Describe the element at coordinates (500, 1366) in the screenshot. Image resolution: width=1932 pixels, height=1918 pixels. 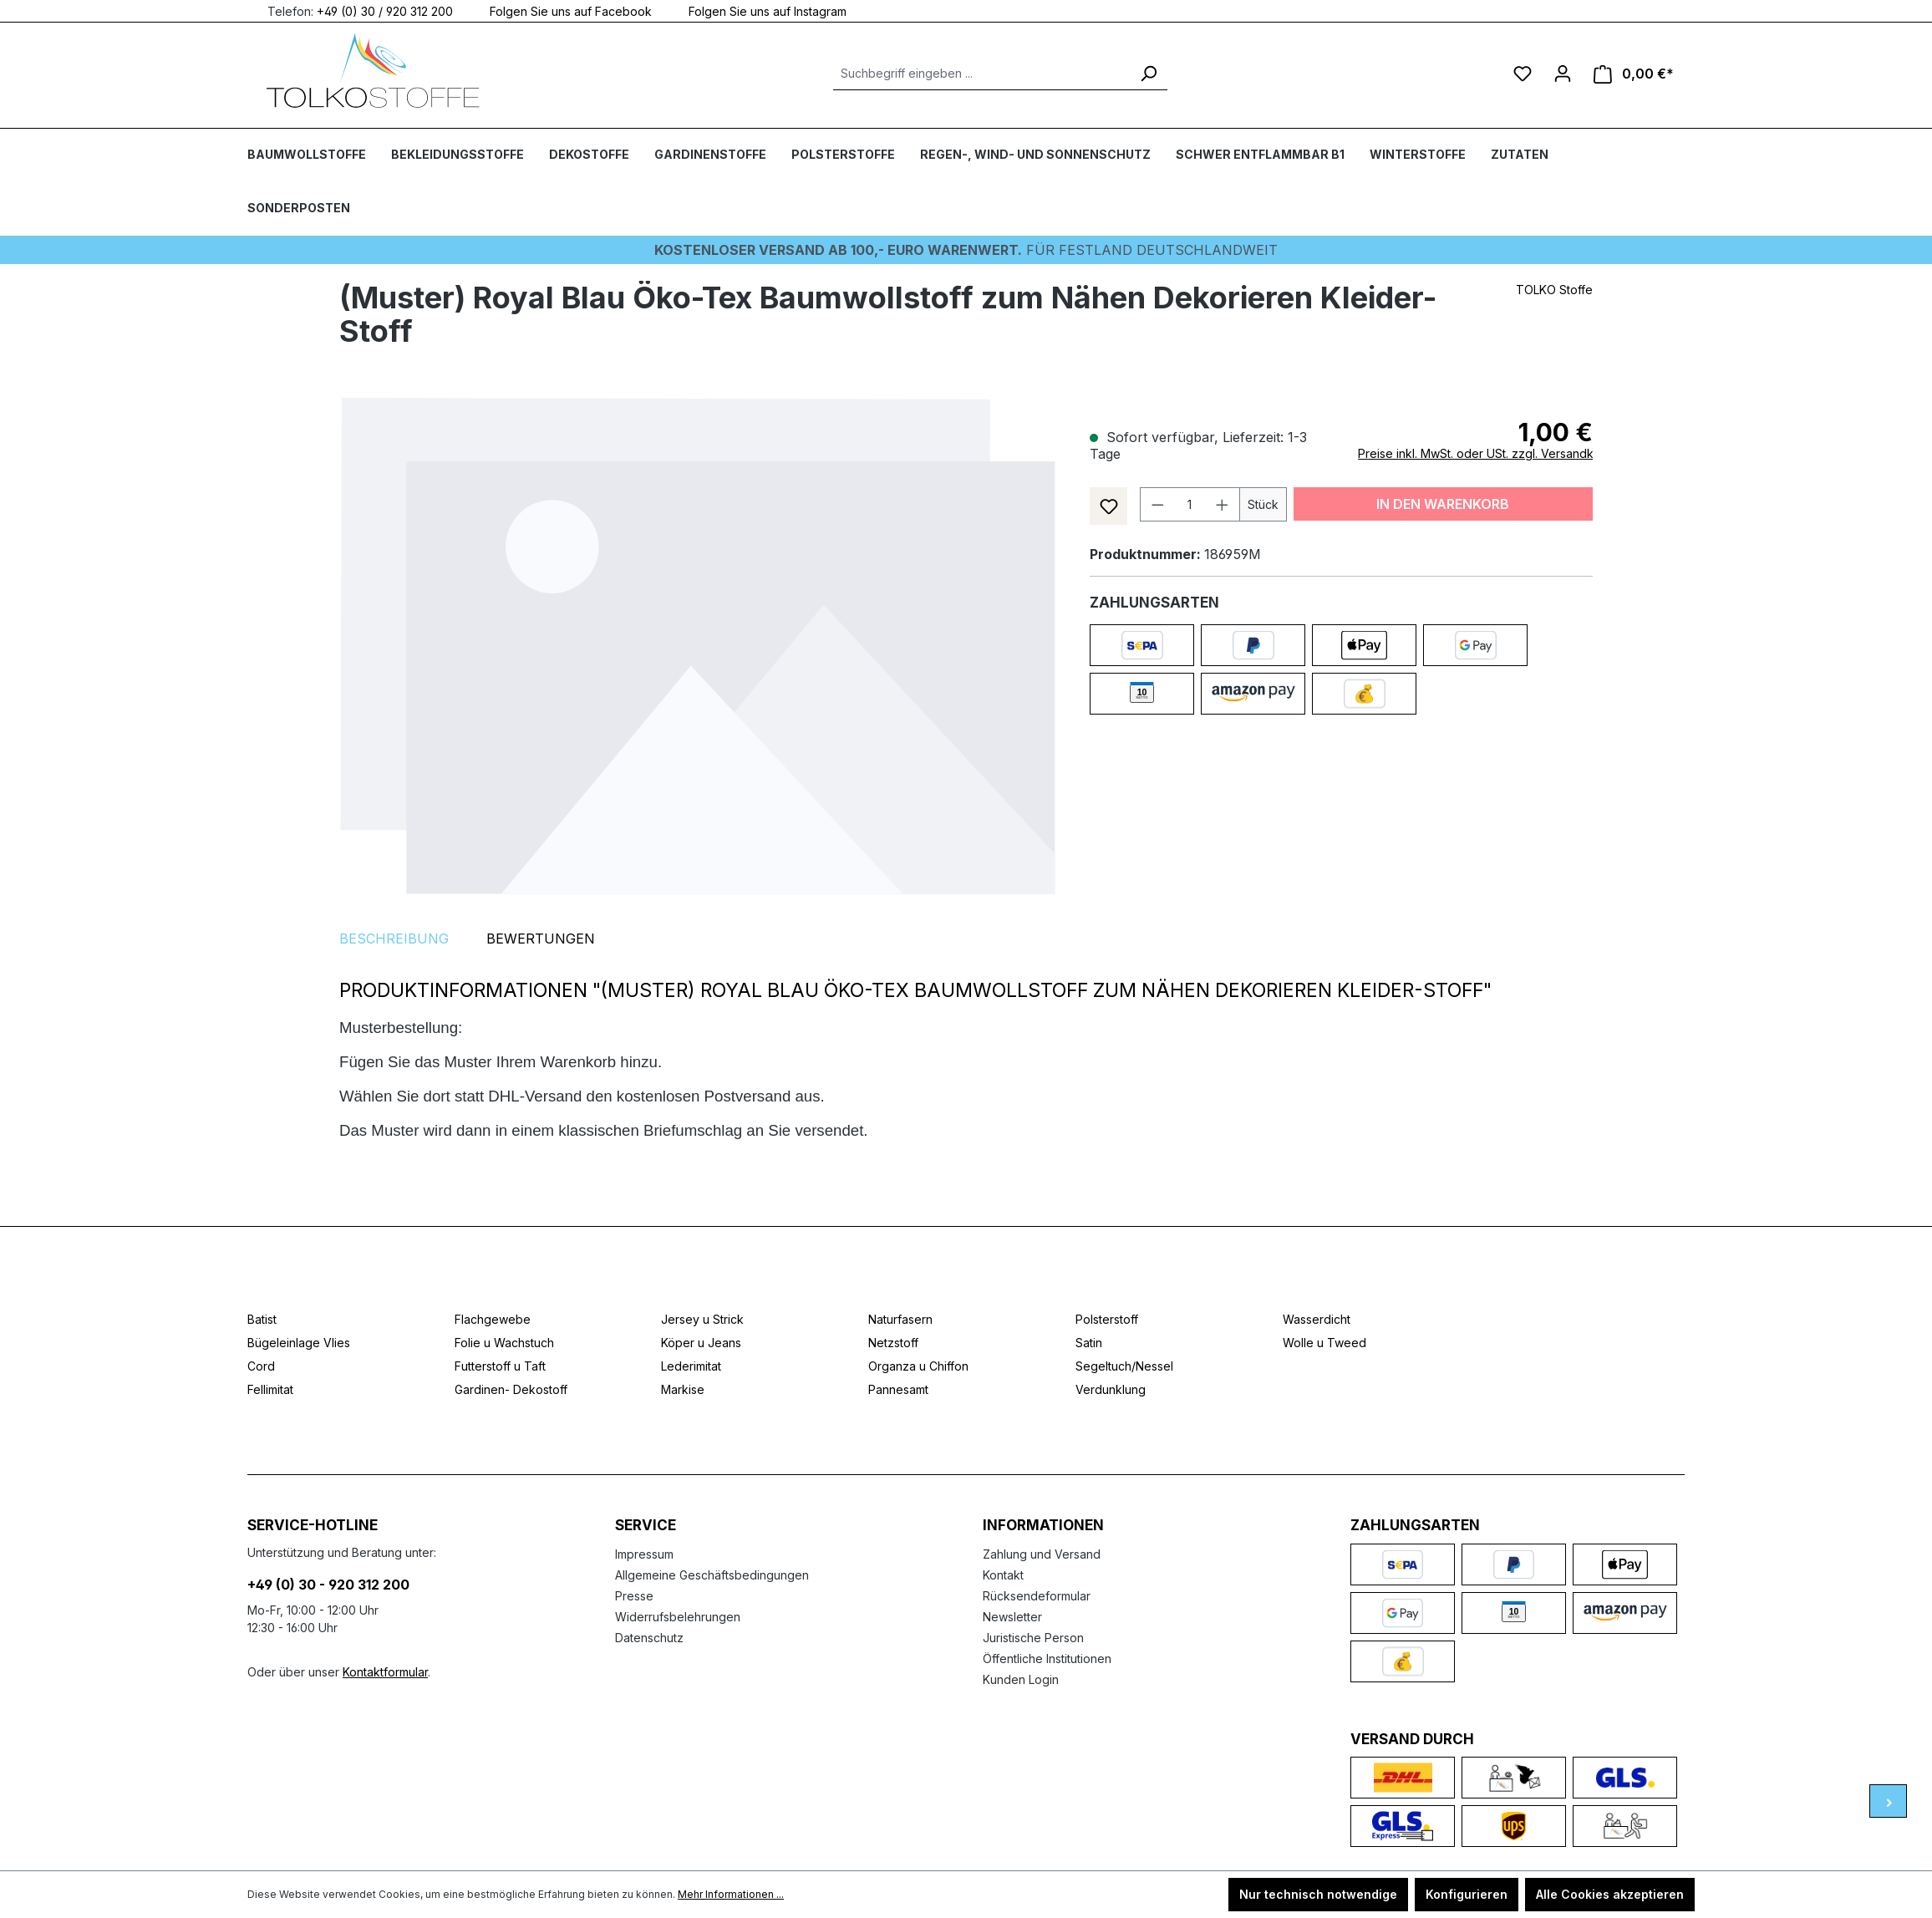
I see `Futterstoff u Taft` at that location.